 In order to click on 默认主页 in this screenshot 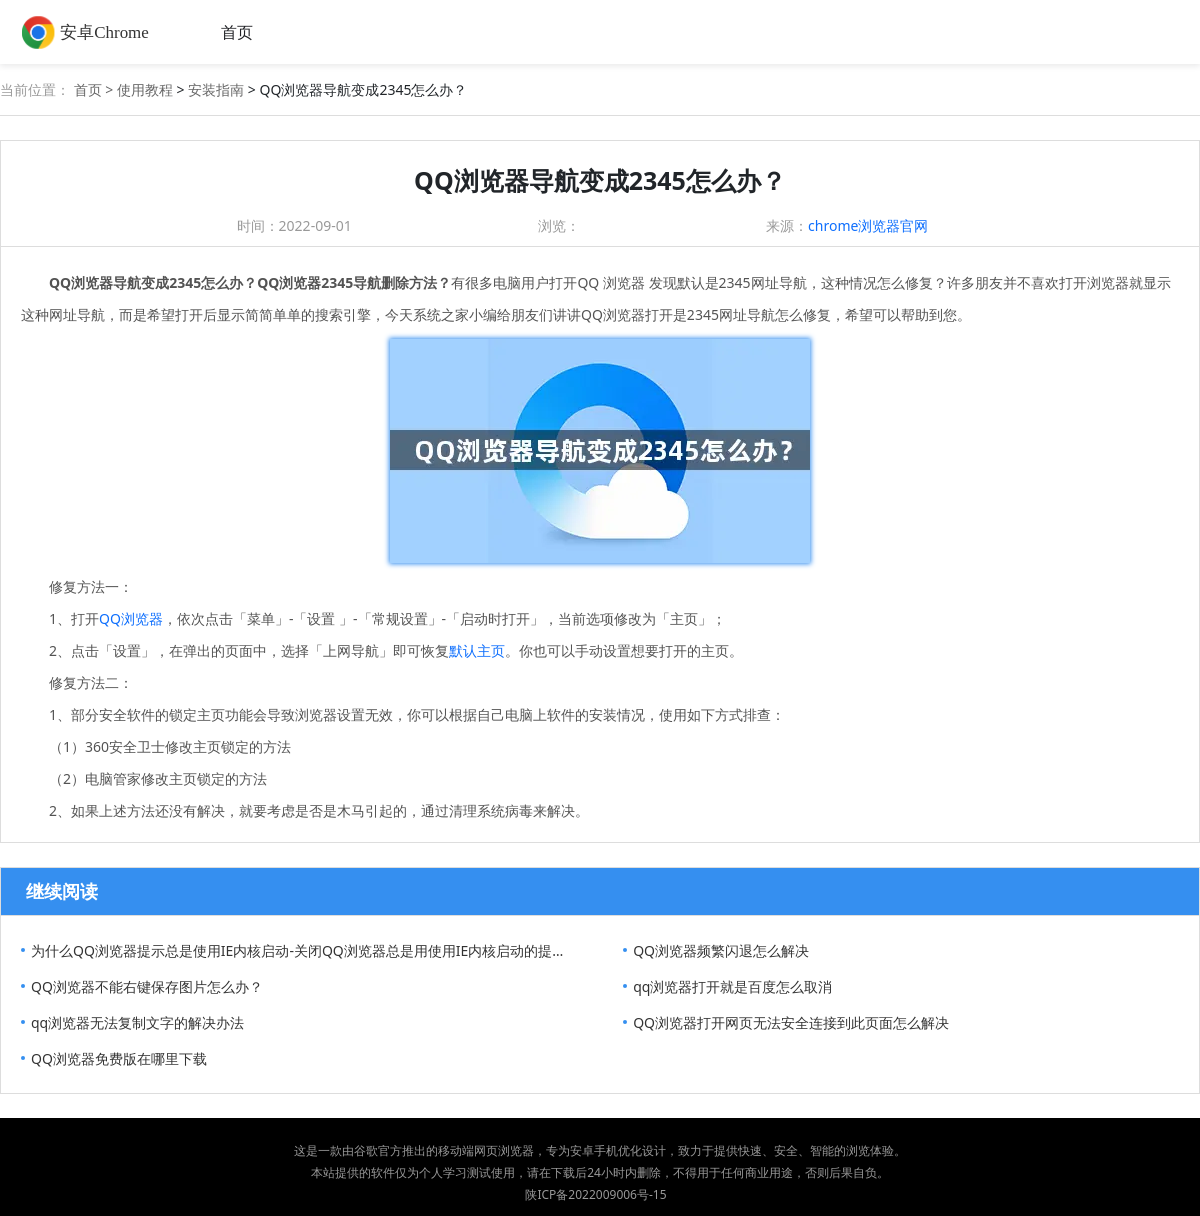, I will do `click(477, 650)`.